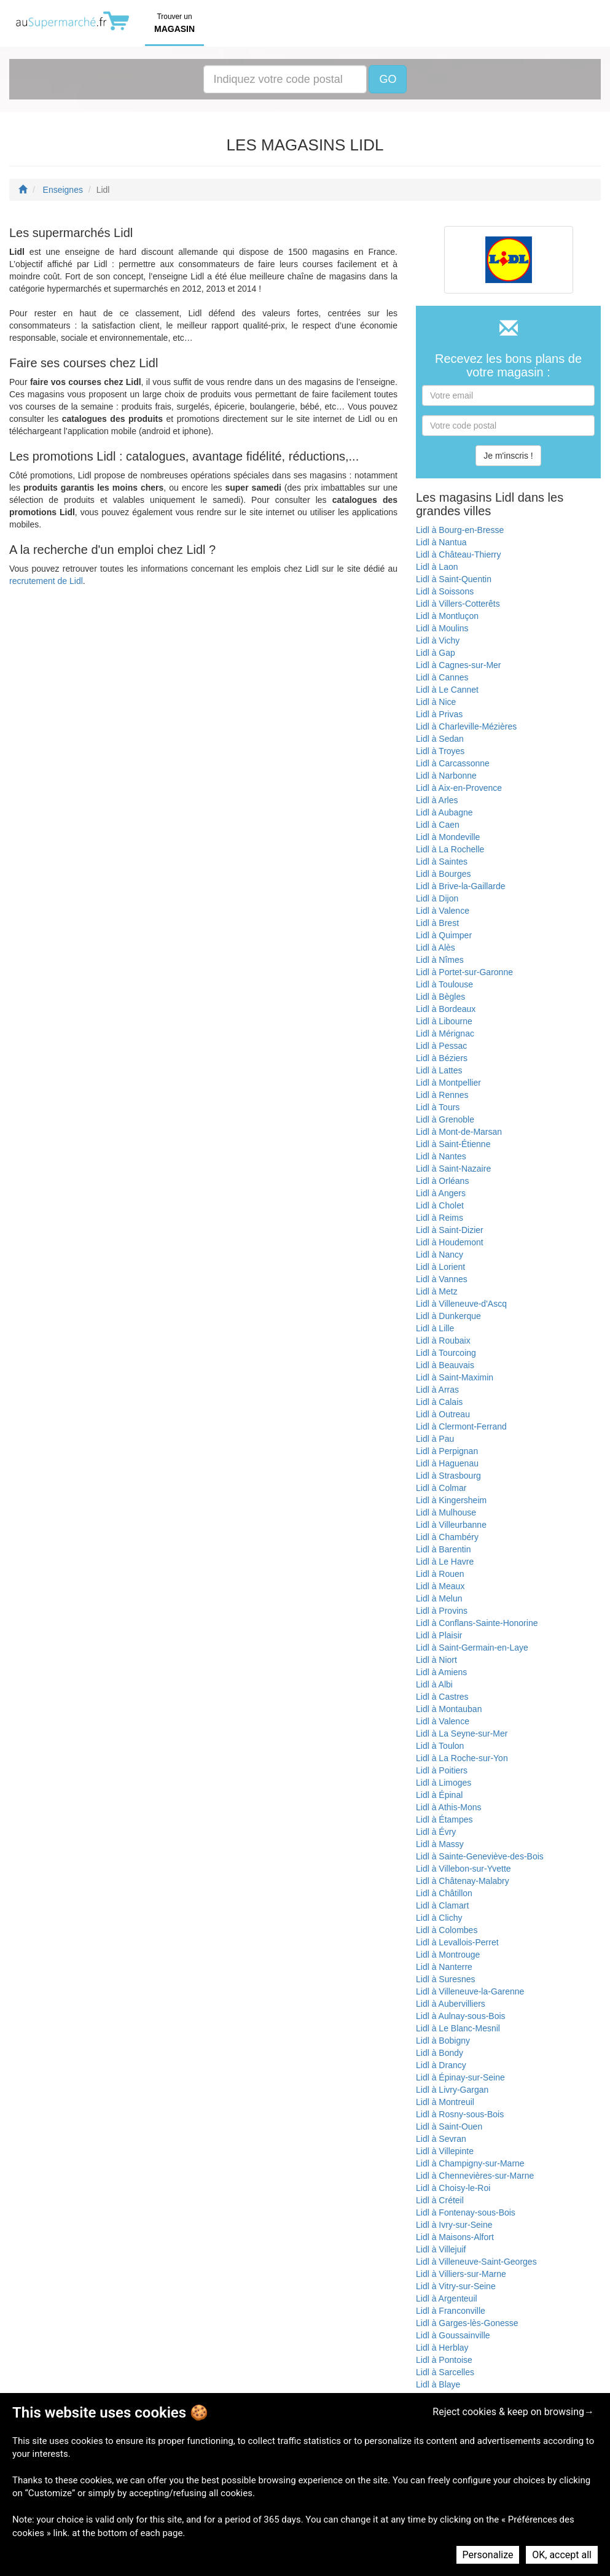  I want to click on Lidl à Rennes, so click(442, 1095).